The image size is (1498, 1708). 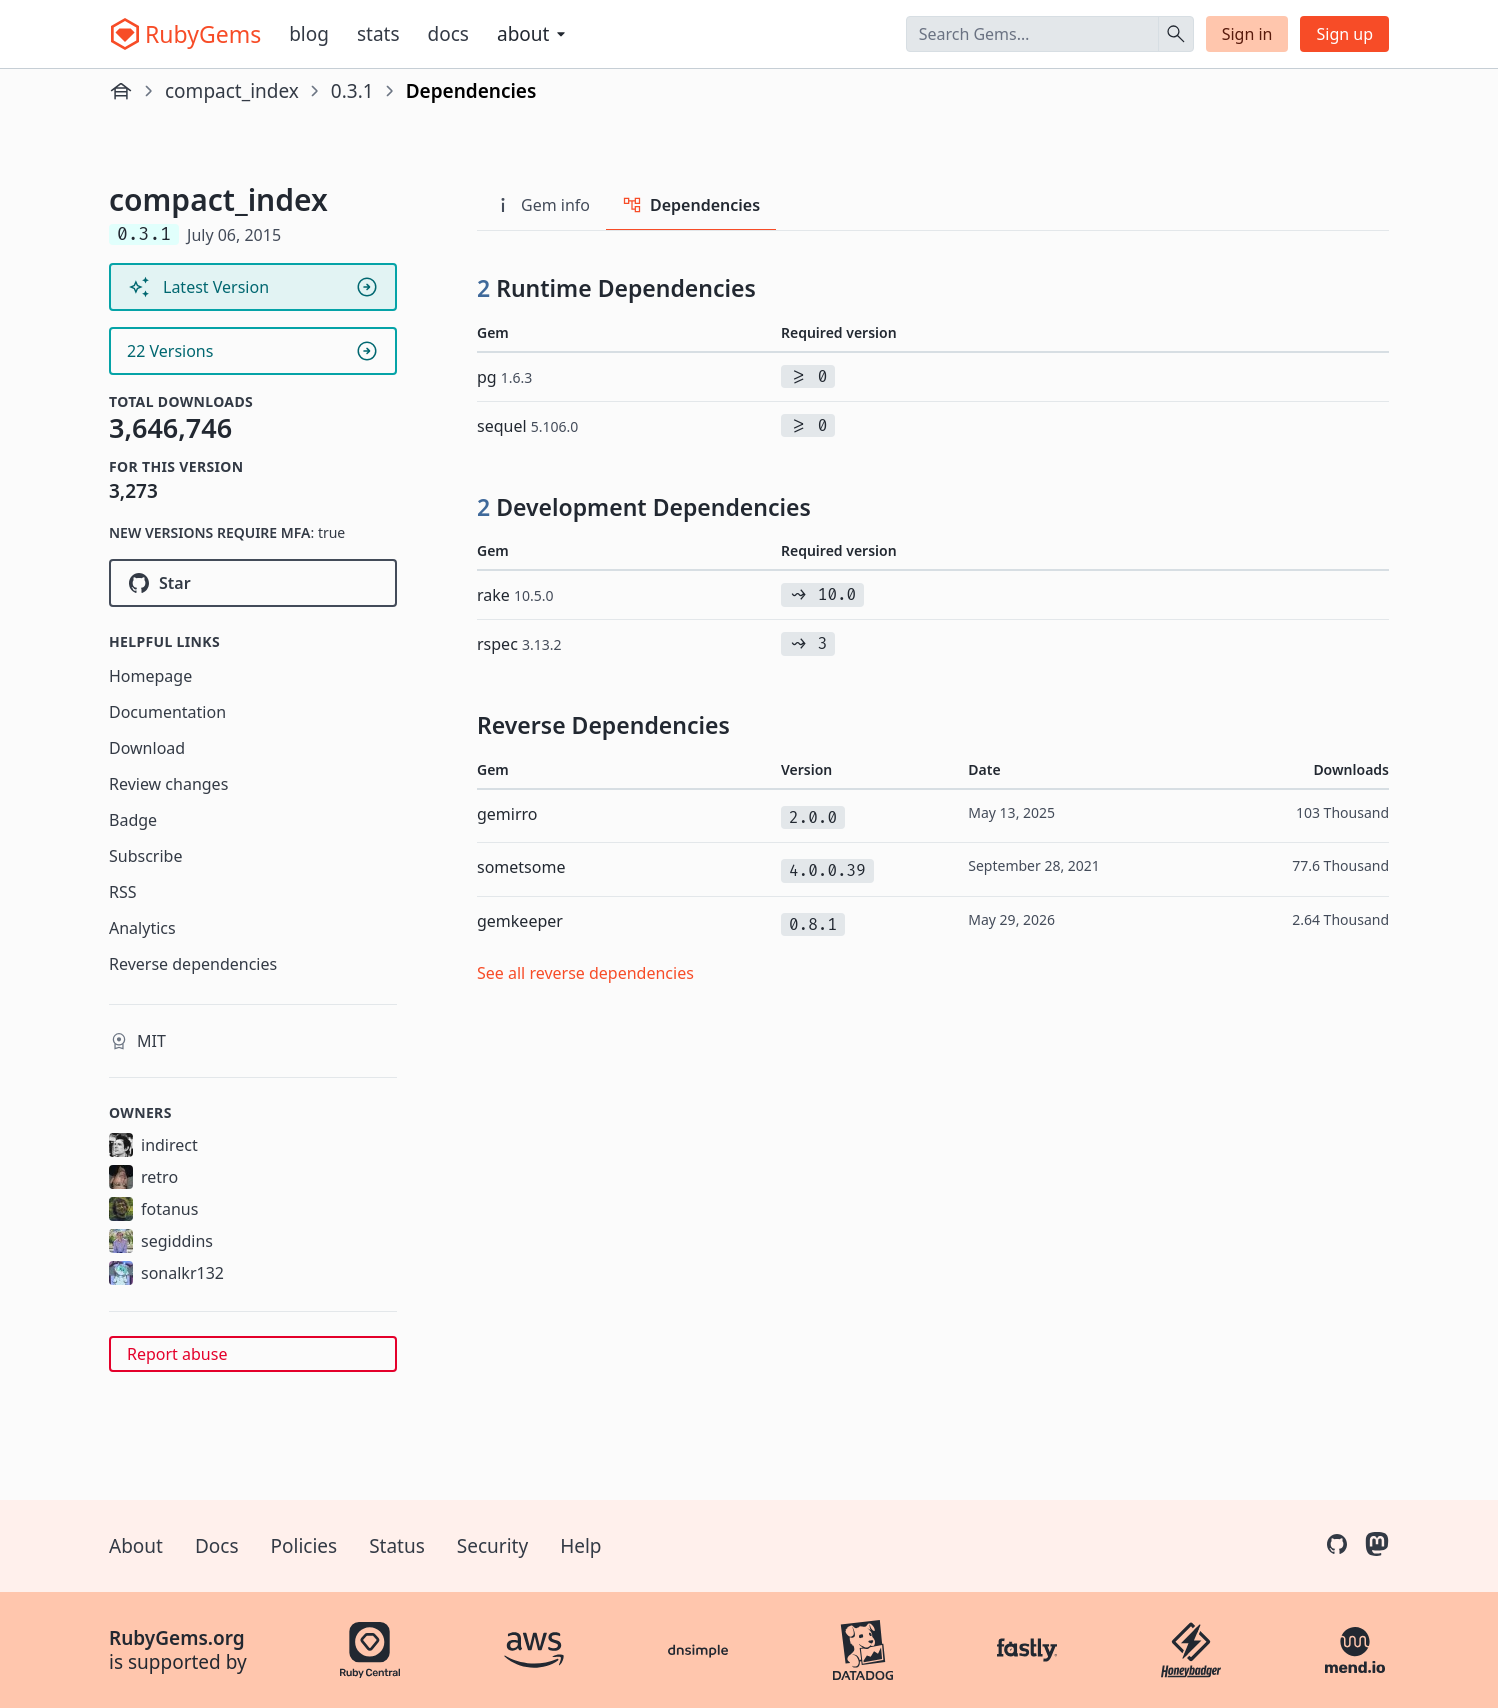 I want to click on gemkeeper, so click(x=520, y=921).